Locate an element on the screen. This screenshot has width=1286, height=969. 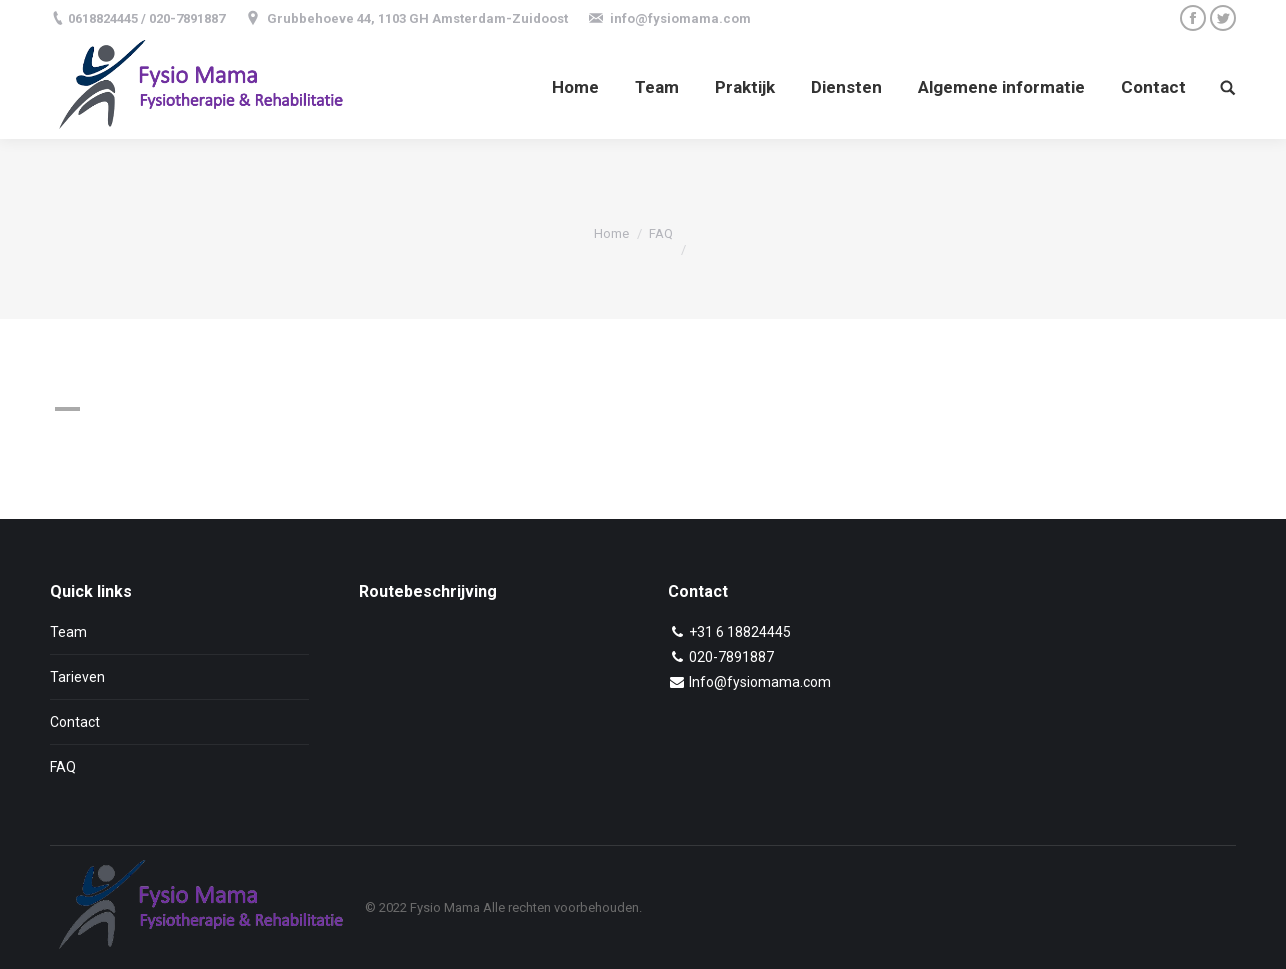
Team is located at coordinates (68, 632).